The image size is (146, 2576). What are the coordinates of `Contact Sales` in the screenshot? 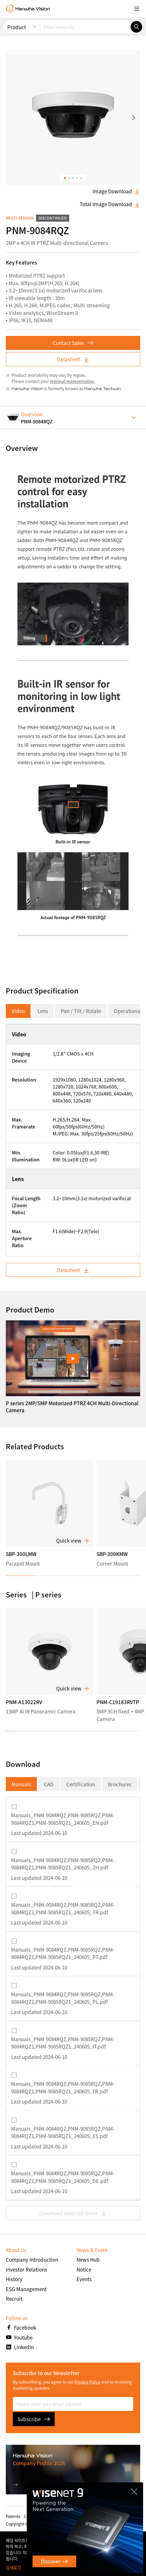 It's located at (73, 342).